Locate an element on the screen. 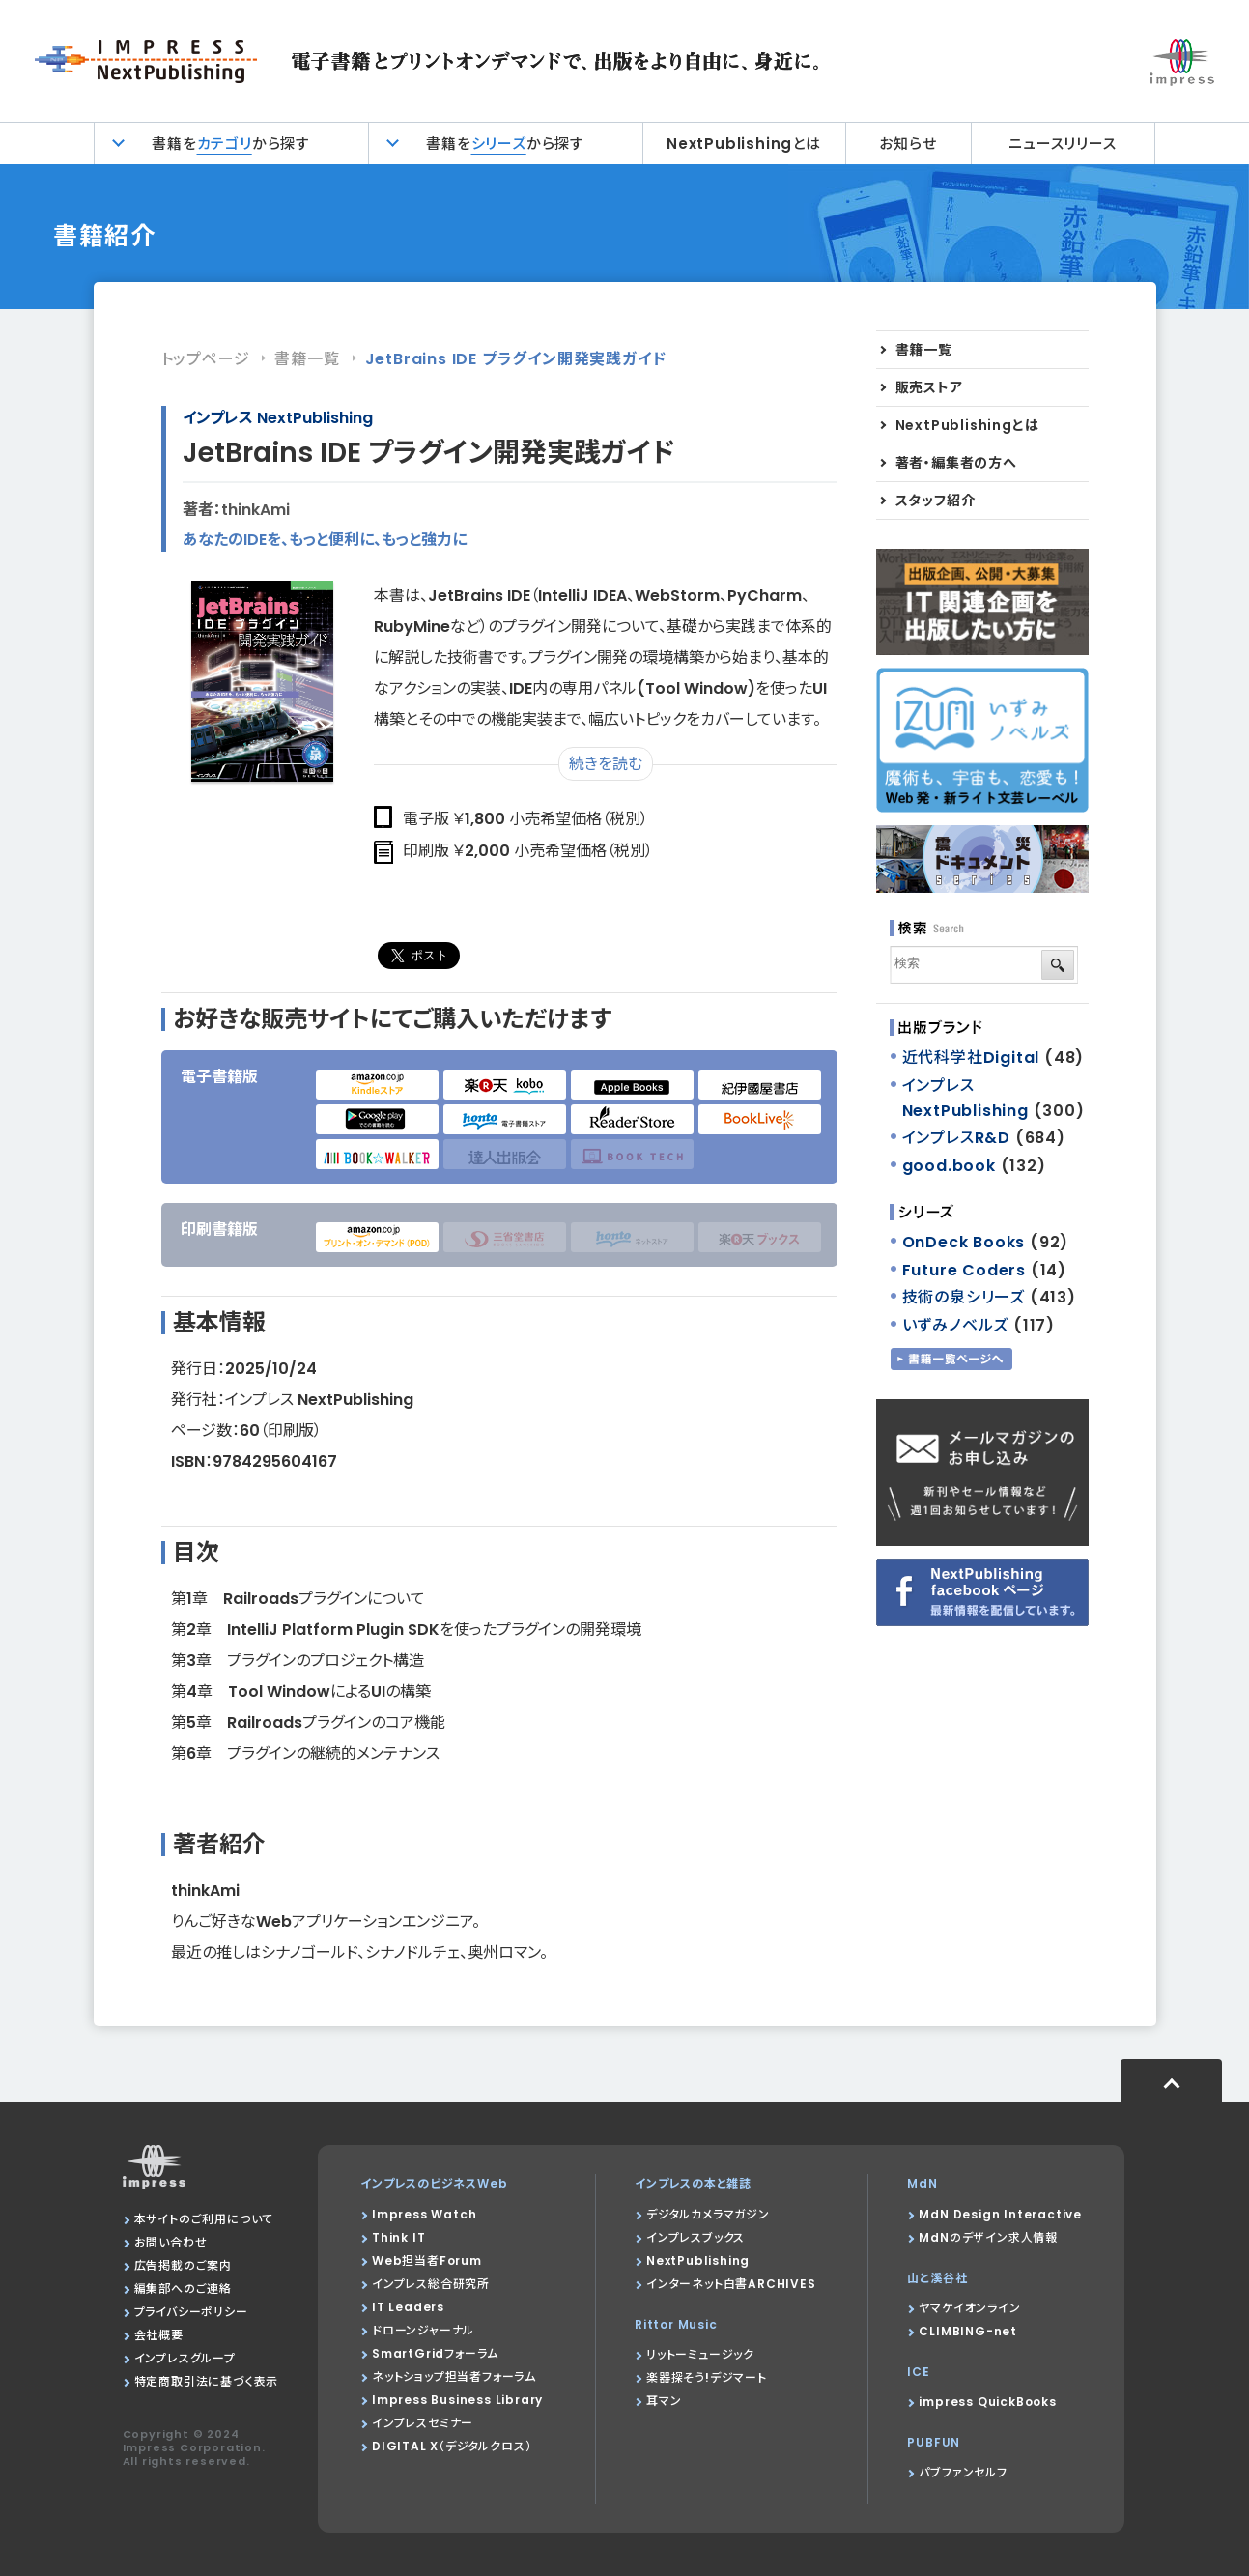  Web担当者Forum is located at coordinates (427, 2260).